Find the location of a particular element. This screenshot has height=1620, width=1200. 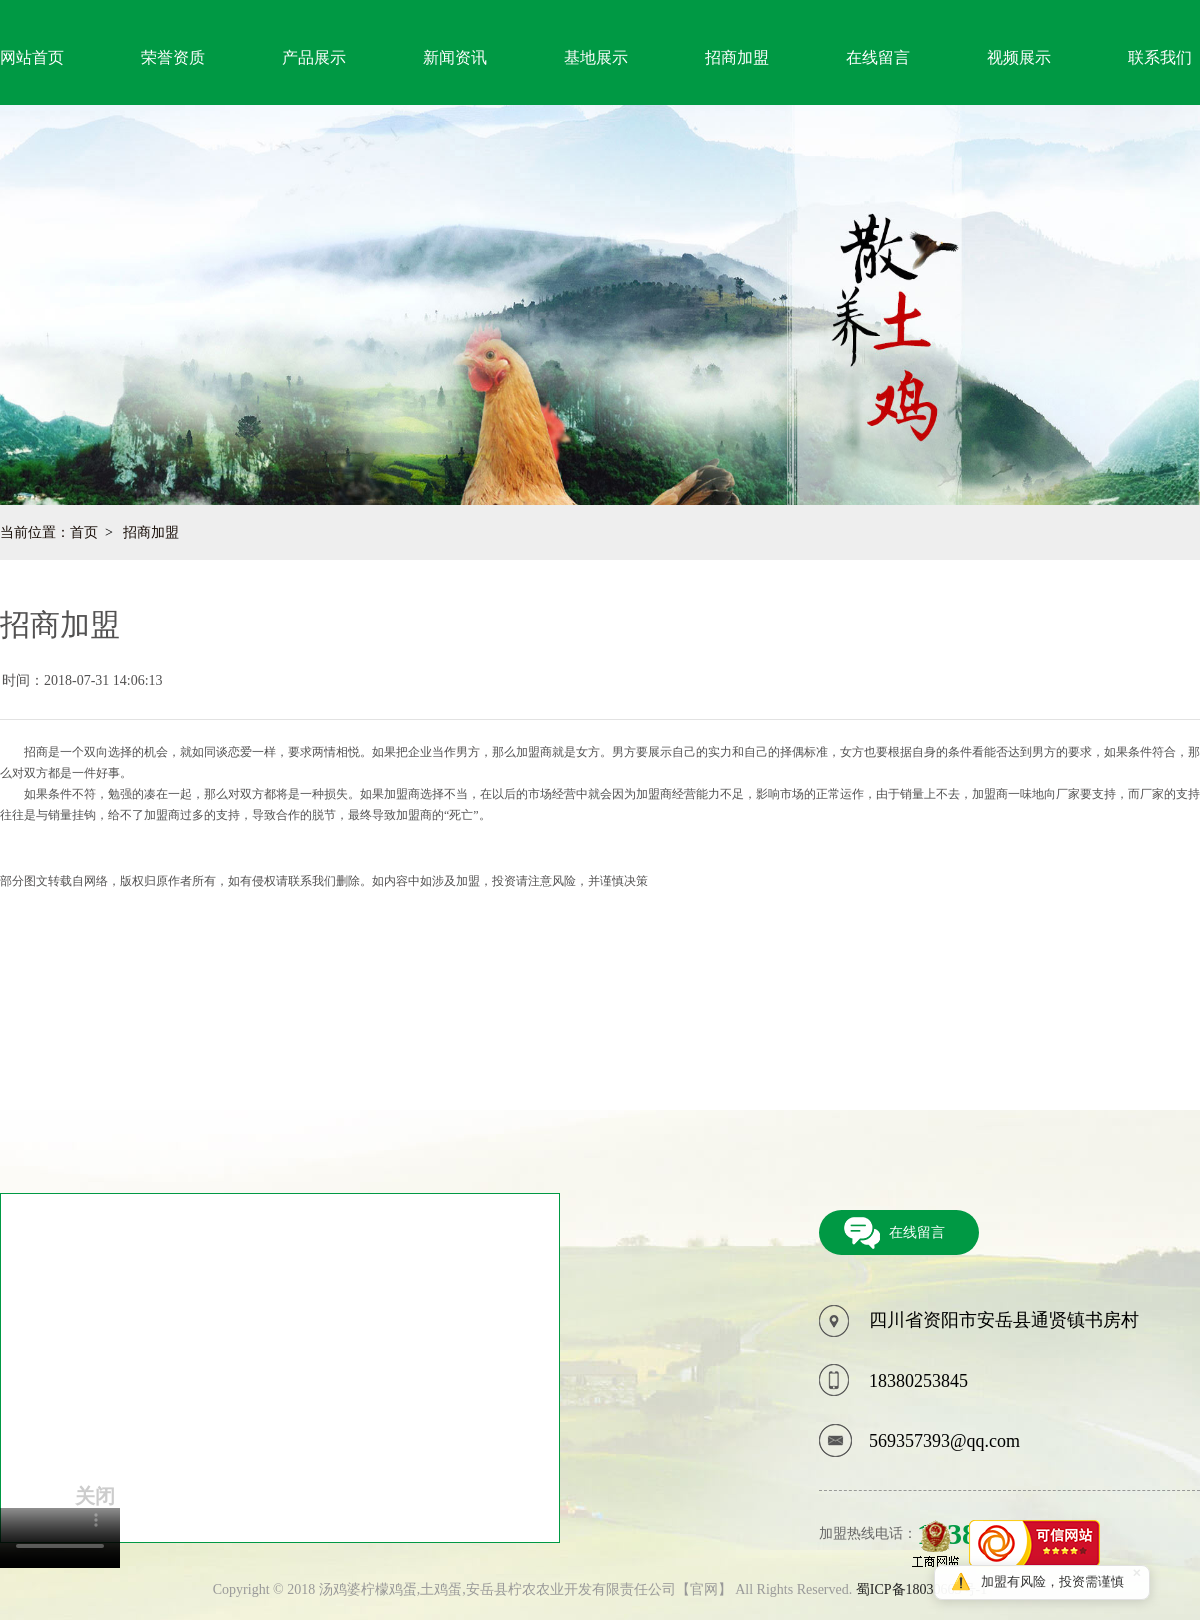

关闭 is located at coordinates (95, 1496).